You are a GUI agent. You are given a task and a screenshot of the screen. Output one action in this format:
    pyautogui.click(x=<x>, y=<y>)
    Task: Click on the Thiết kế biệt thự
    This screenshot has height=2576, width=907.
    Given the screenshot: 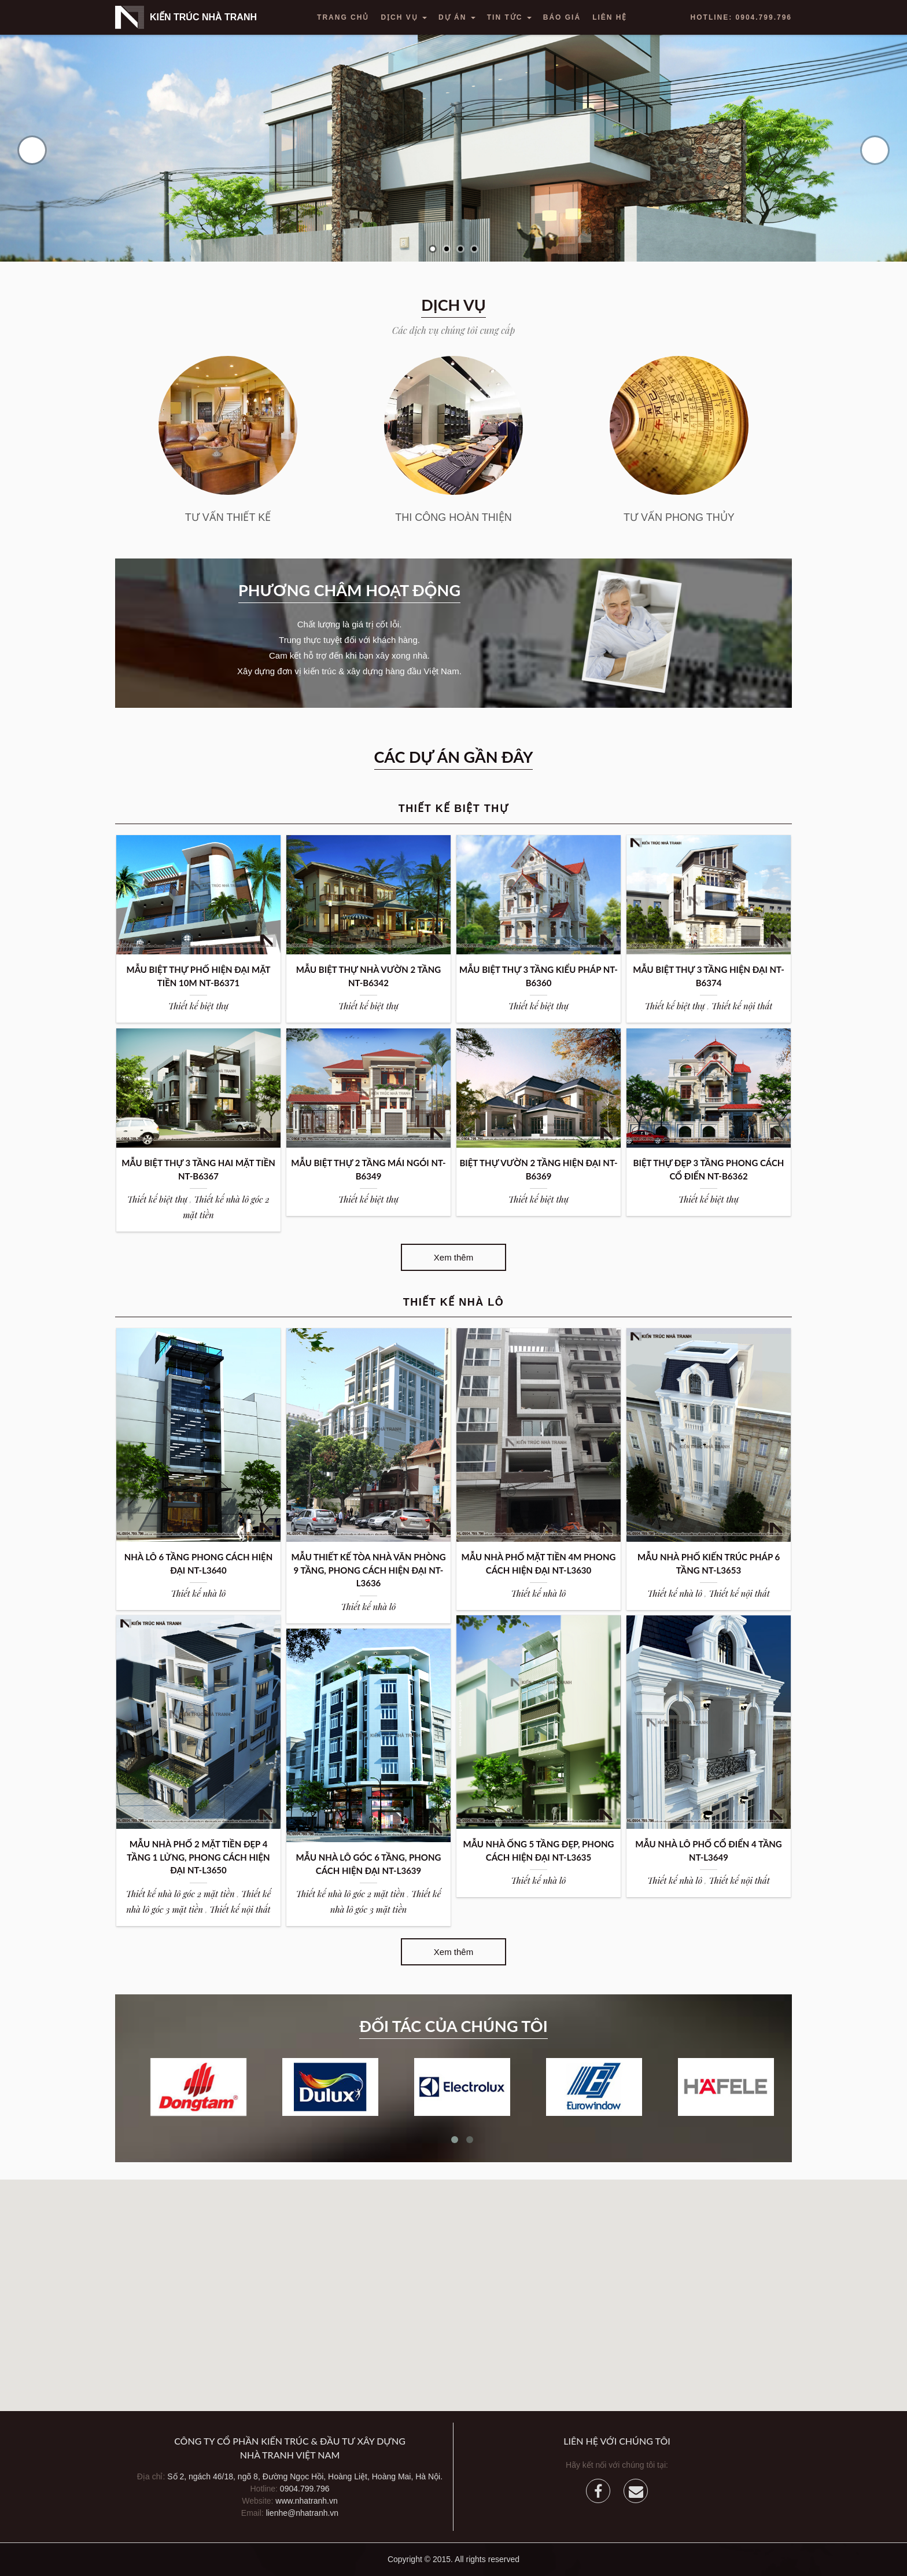 What is the action you would take?
    pyautogui.click(x=198, y=1006)
    